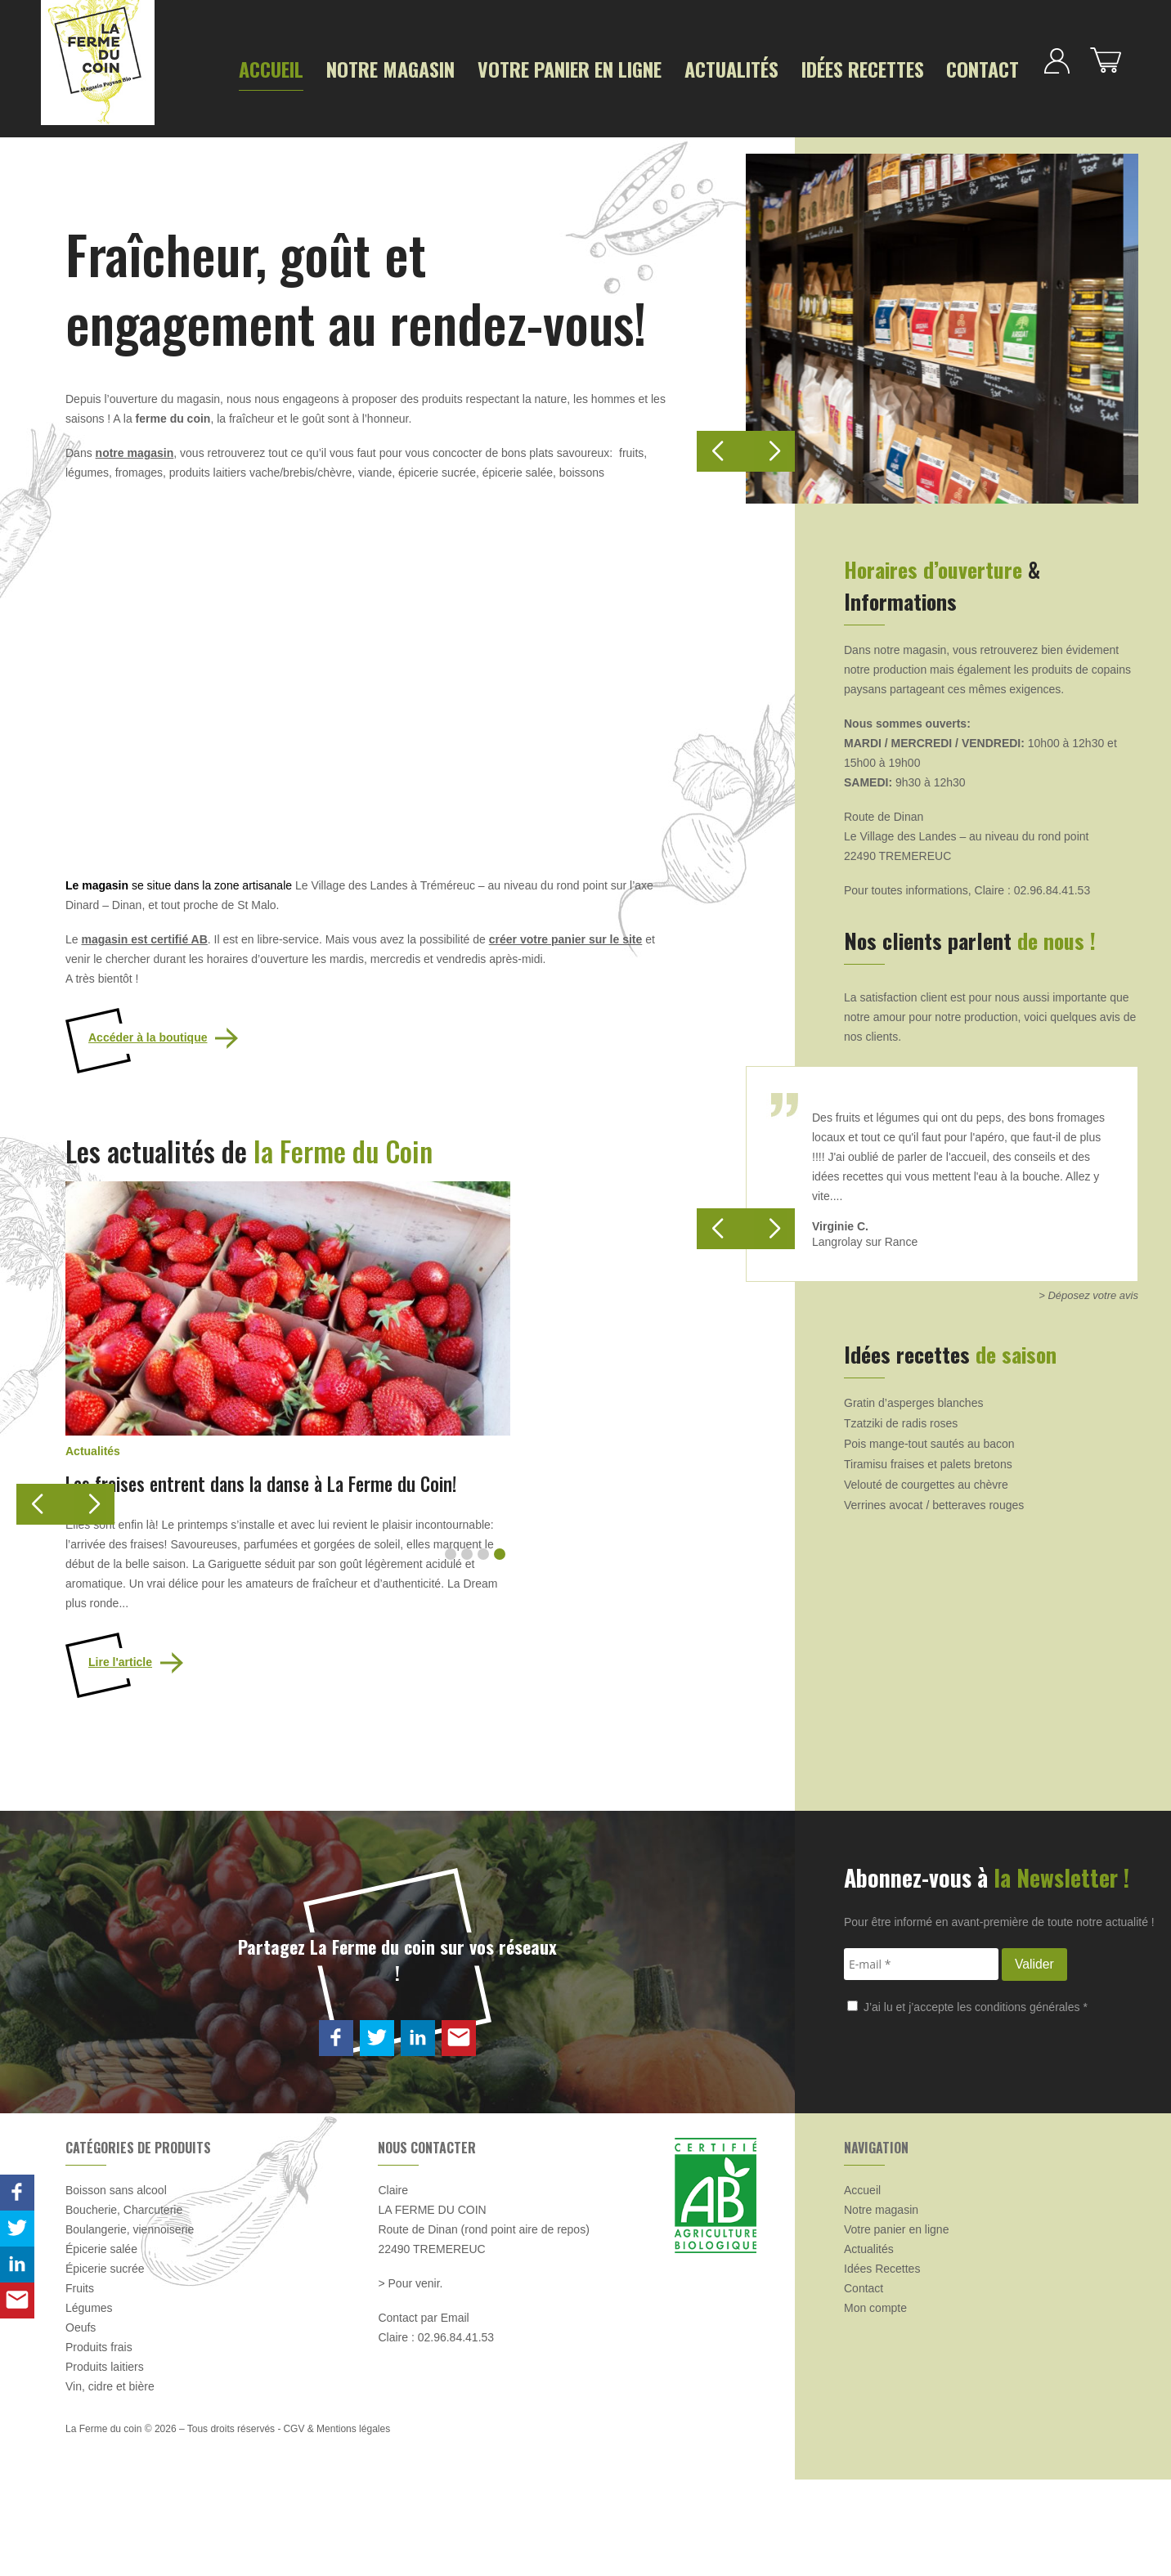 This screenshot has width=1171, height=2576. What do you see at coordinates (929, 1434) in the screenshot?
I see `Pois mange-tout sautés au bacon` at bounding box center [929, 1434].